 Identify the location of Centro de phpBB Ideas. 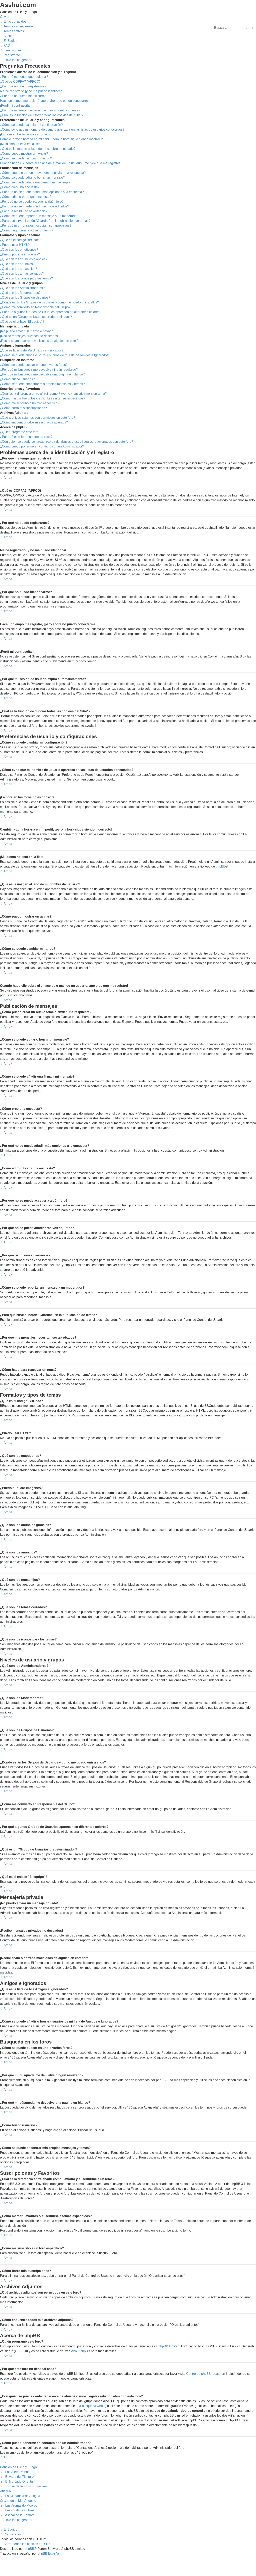
(202, 2373).